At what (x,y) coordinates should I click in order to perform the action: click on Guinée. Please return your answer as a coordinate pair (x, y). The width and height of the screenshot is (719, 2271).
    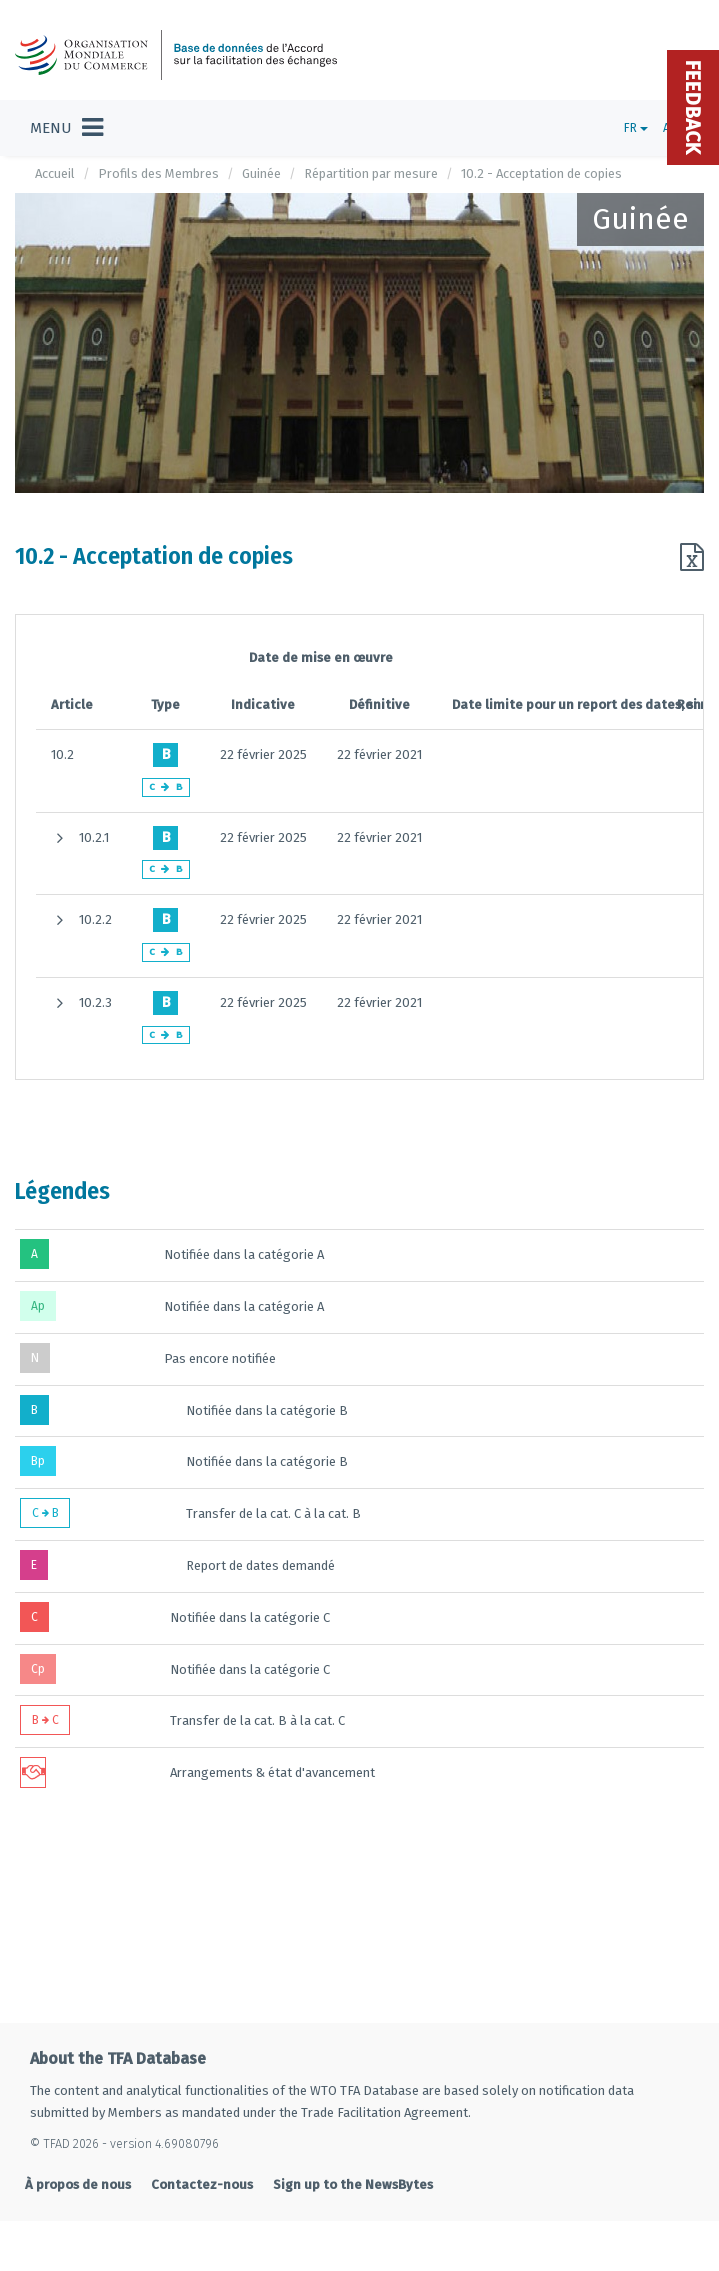
    Looking at the image, I should click on (261, 173).